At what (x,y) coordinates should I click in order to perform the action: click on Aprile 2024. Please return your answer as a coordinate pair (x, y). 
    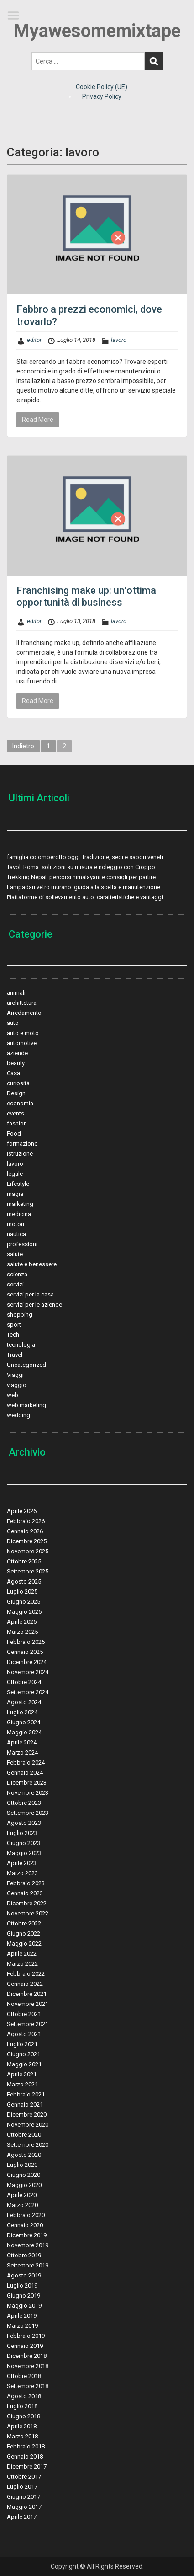
    Looking at the image, I should click on (22, 1742).